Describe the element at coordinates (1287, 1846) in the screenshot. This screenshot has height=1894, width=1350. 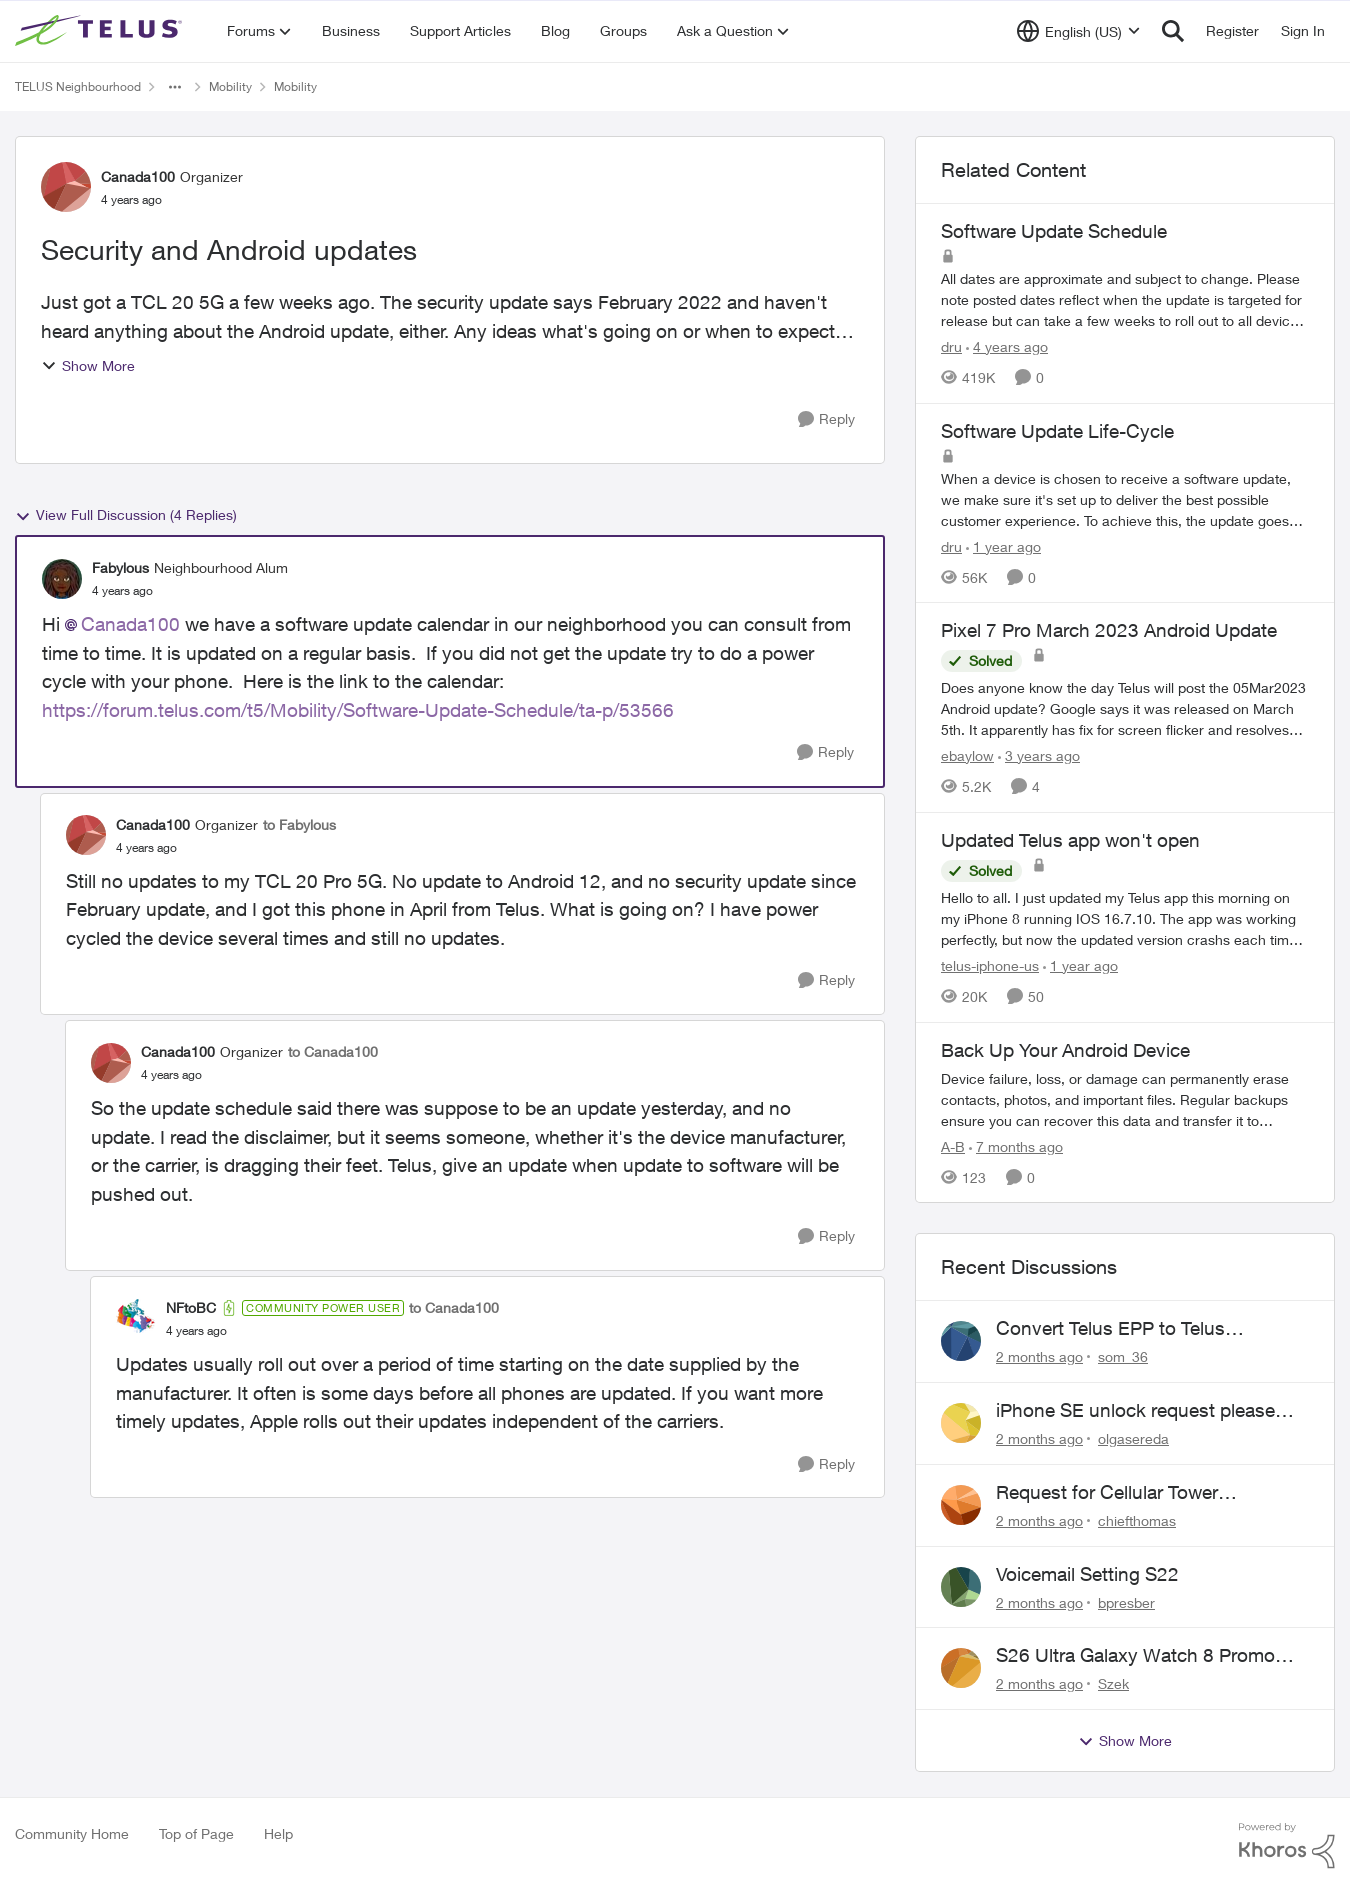
I see `[Powered By Khoros]` at that location.